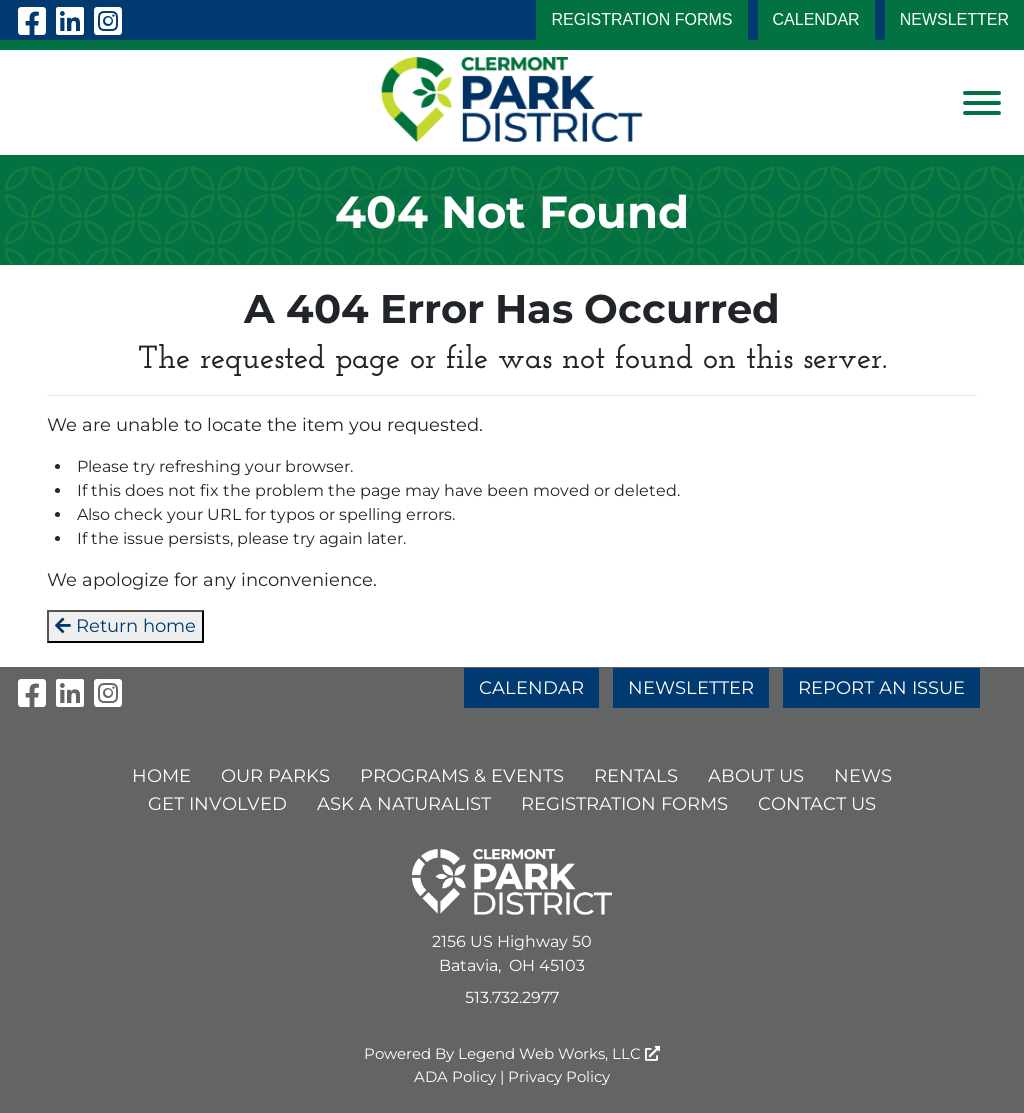 This screenshot has width=1024, height=1113. What do you see at coordinates (512, 997) in the screenshot?
I see `513.732.2977` at bounding box center [512, 997].